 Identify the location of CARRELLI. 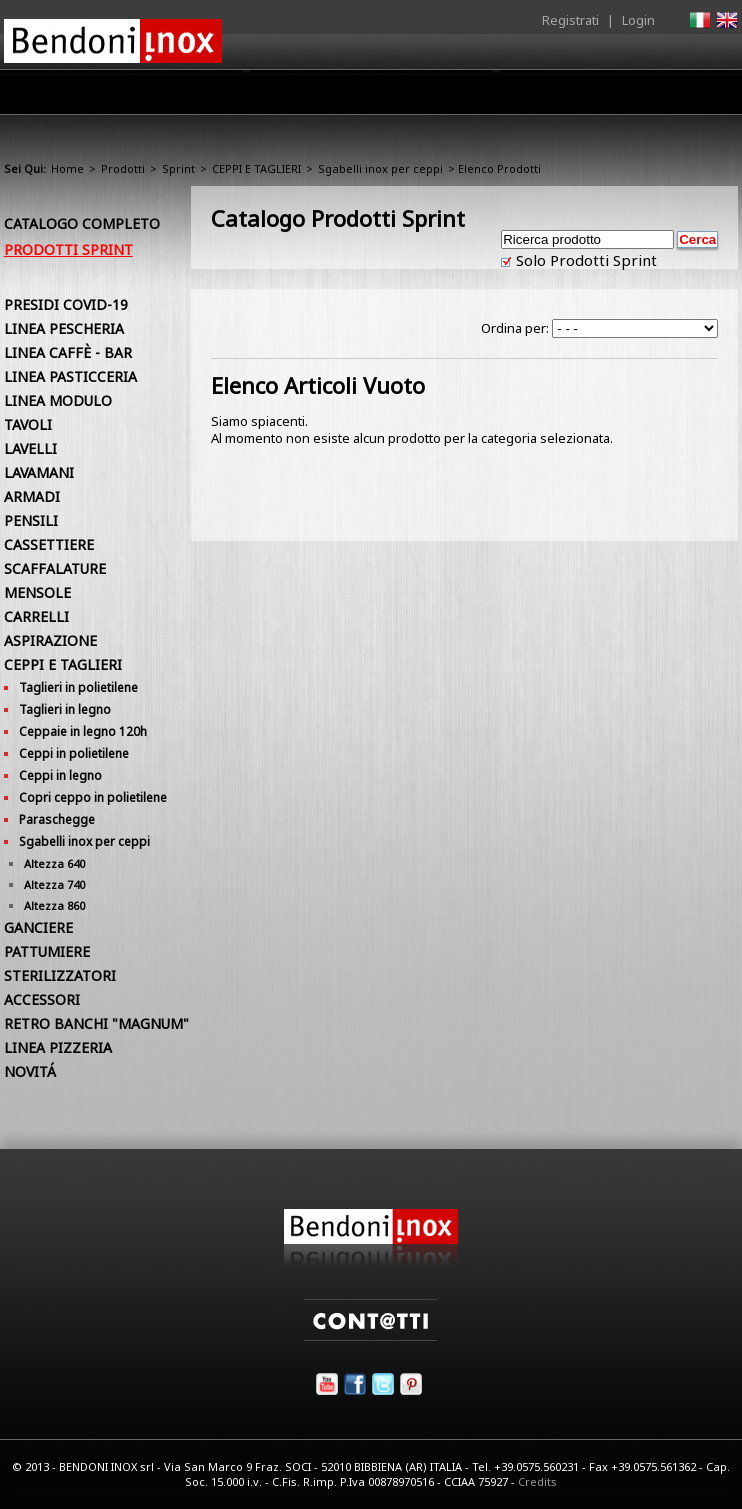
(36, 616).